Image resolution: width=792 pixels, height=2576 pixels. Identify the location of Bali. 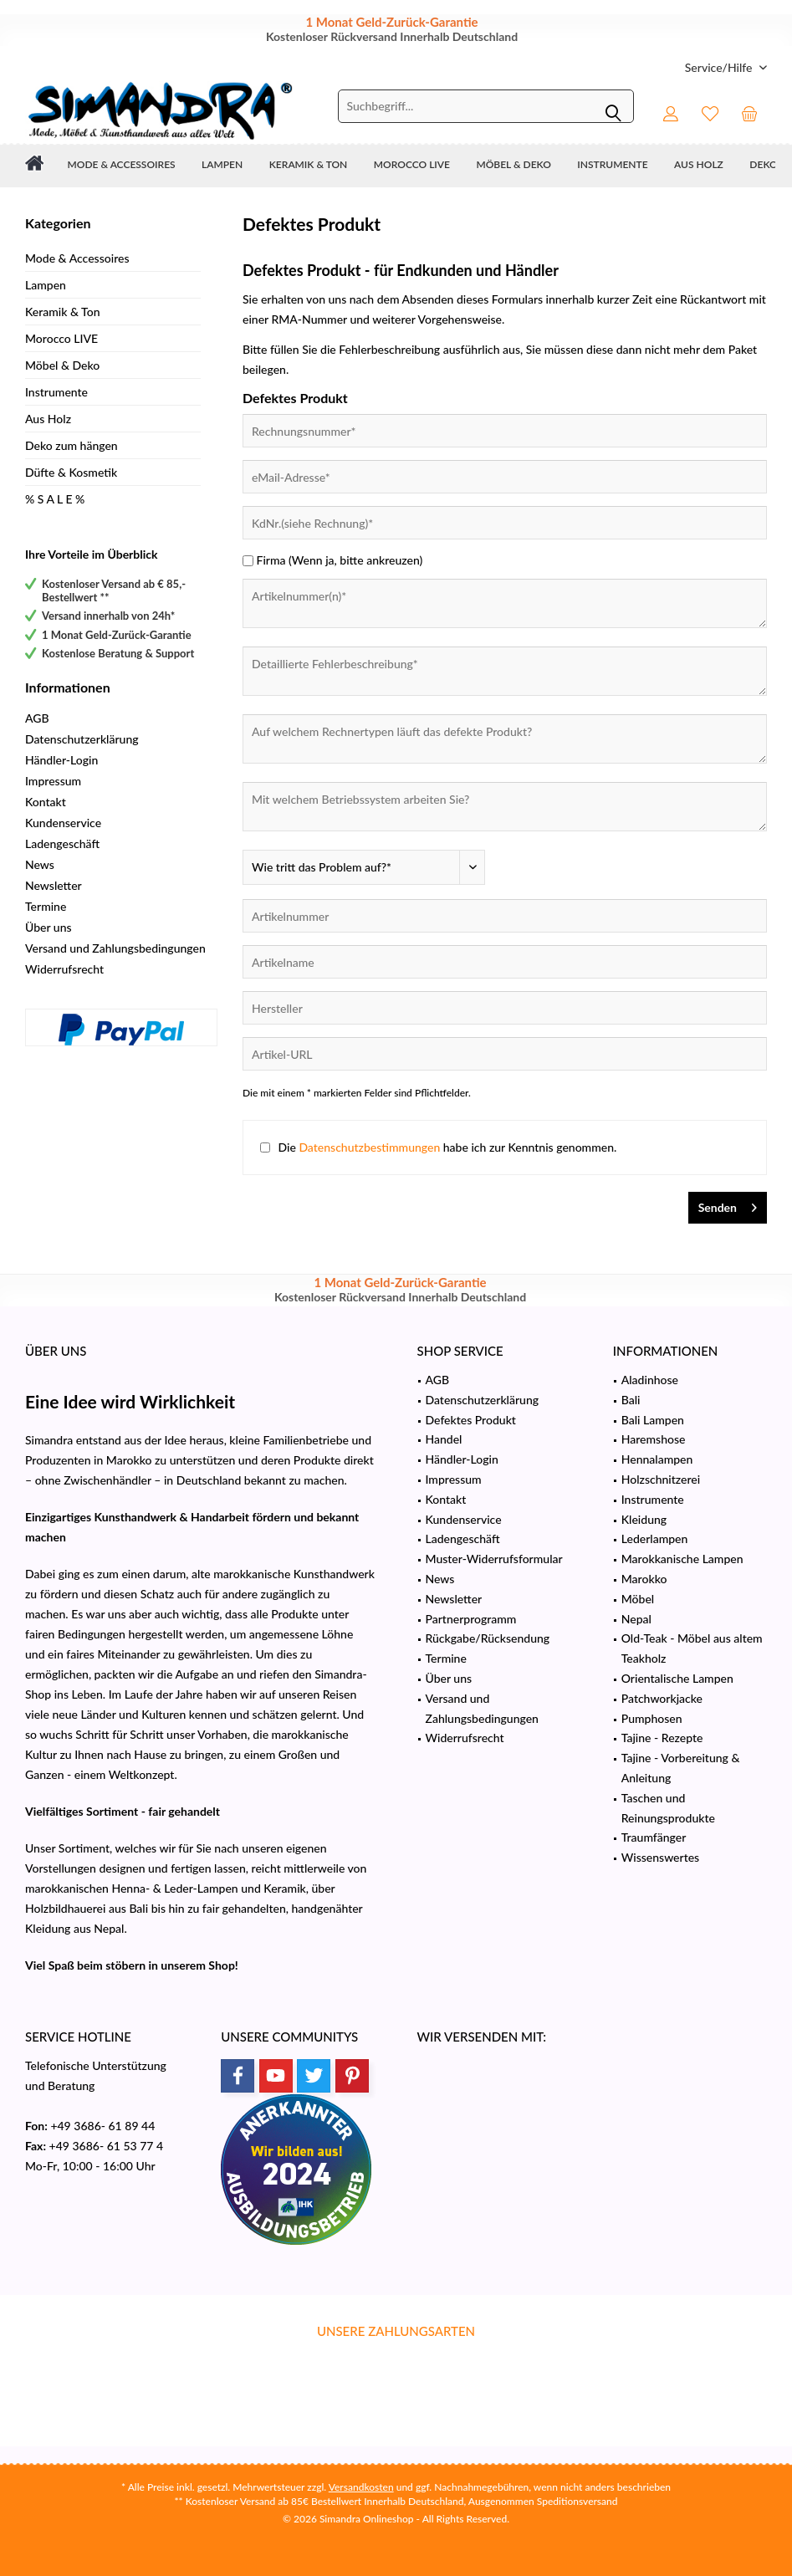
(631, 1400).